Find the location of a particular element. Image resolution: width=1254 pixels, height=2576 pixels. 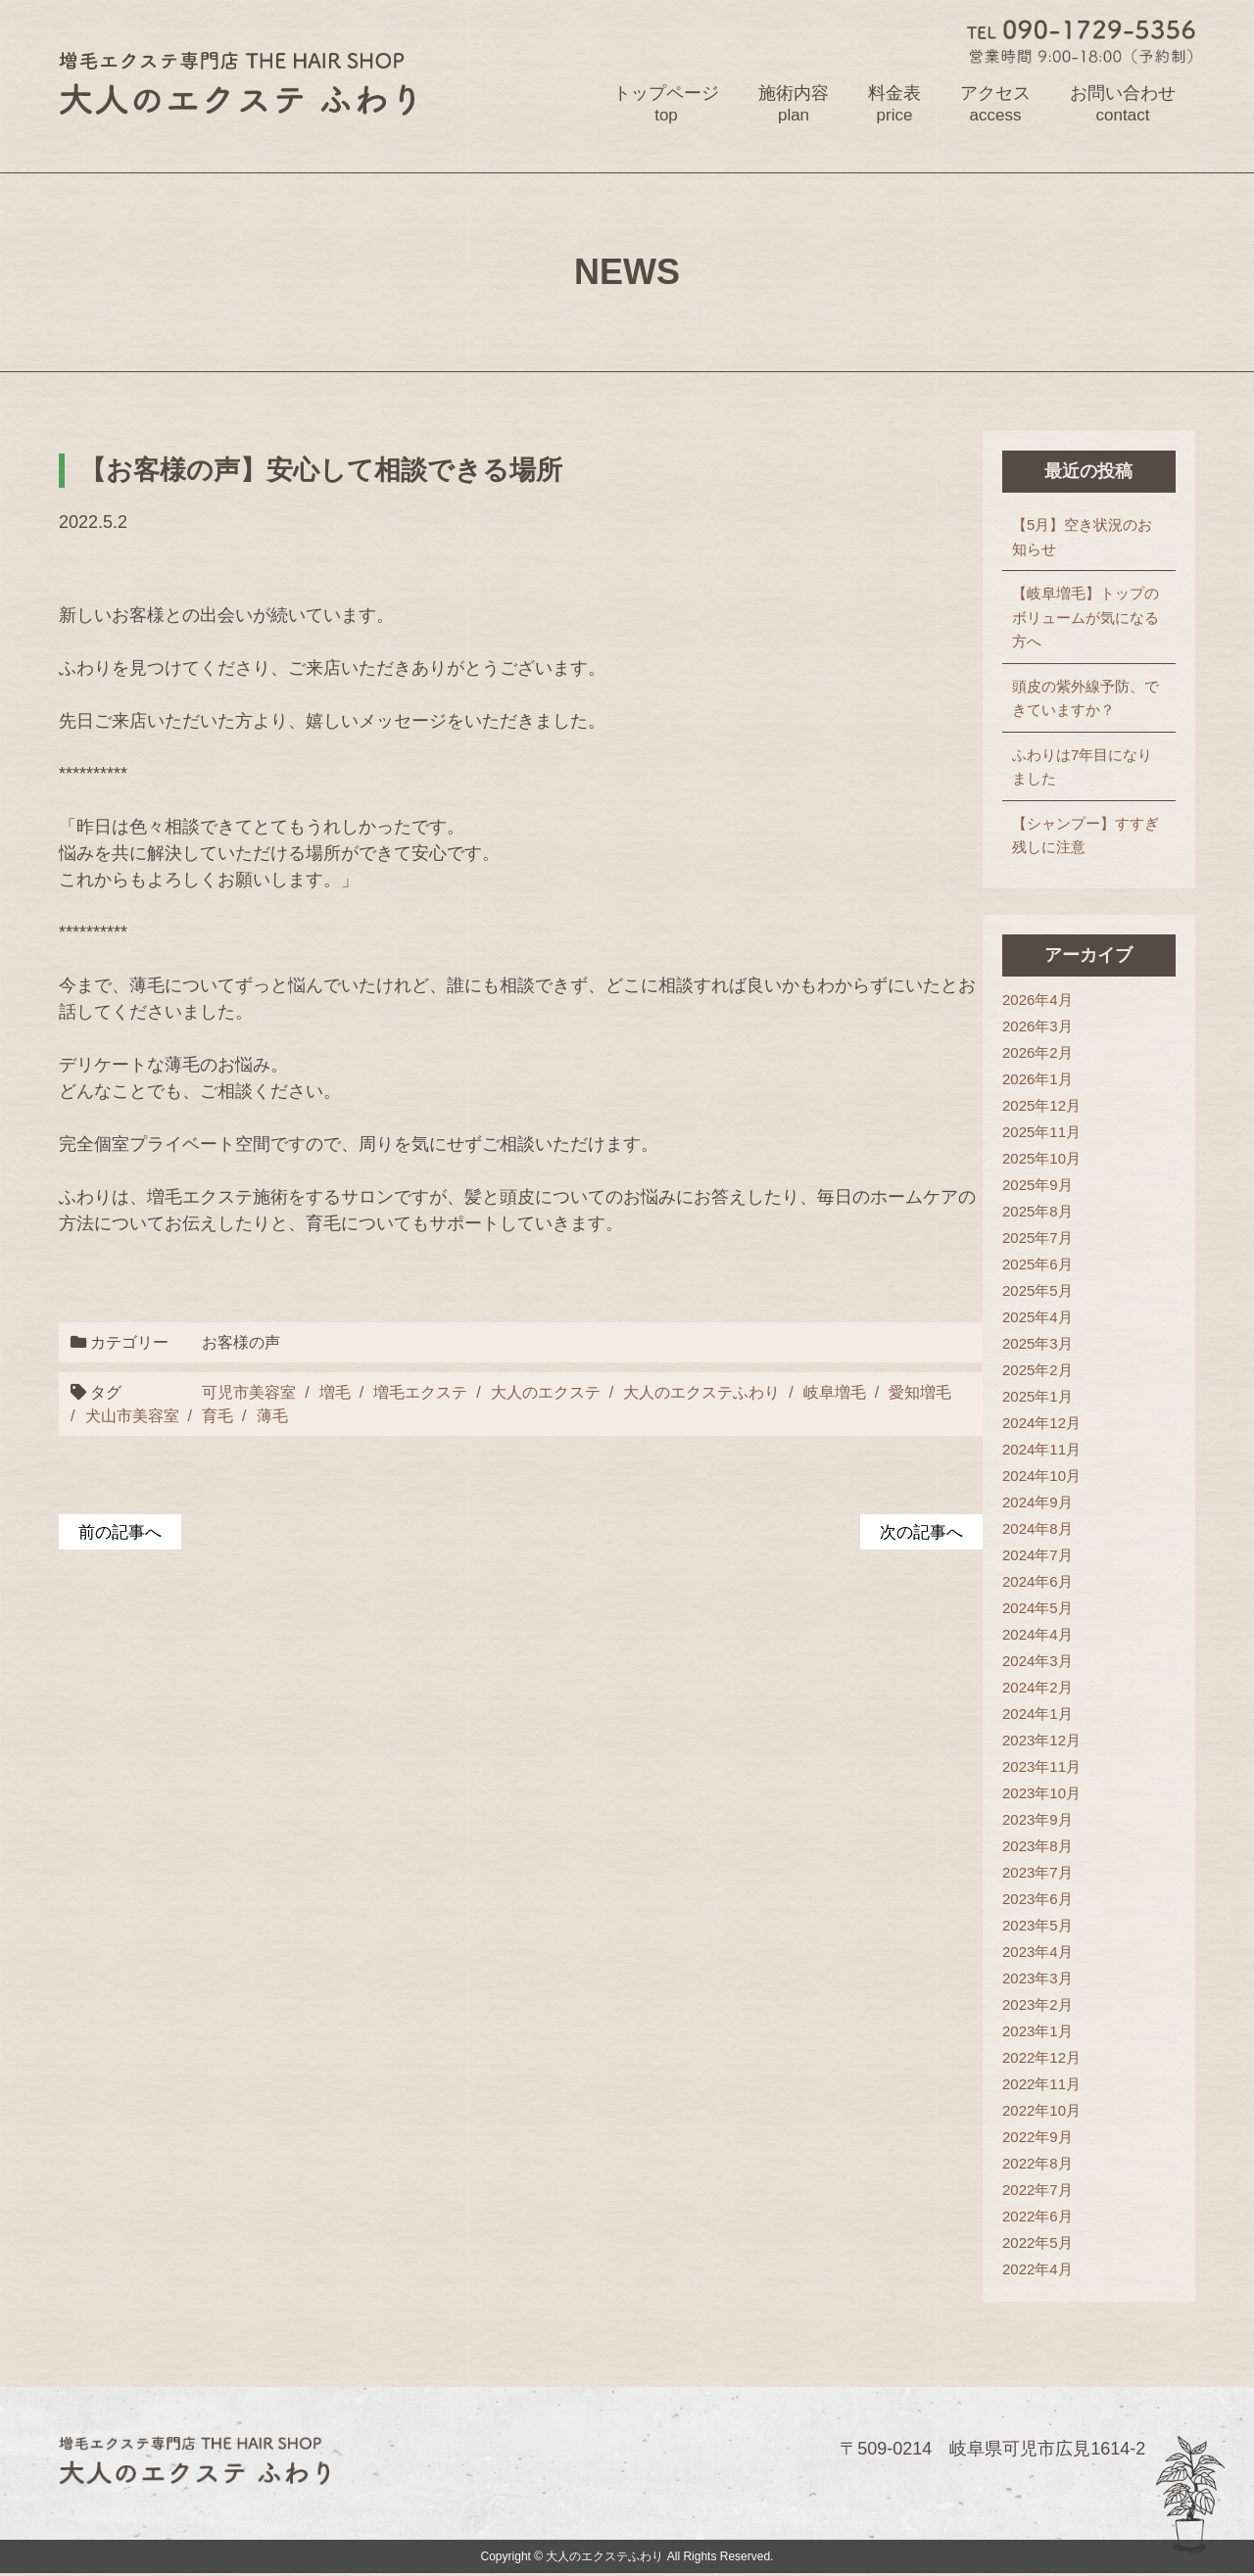

前の記事へ is located at coordinates (122, 1532).